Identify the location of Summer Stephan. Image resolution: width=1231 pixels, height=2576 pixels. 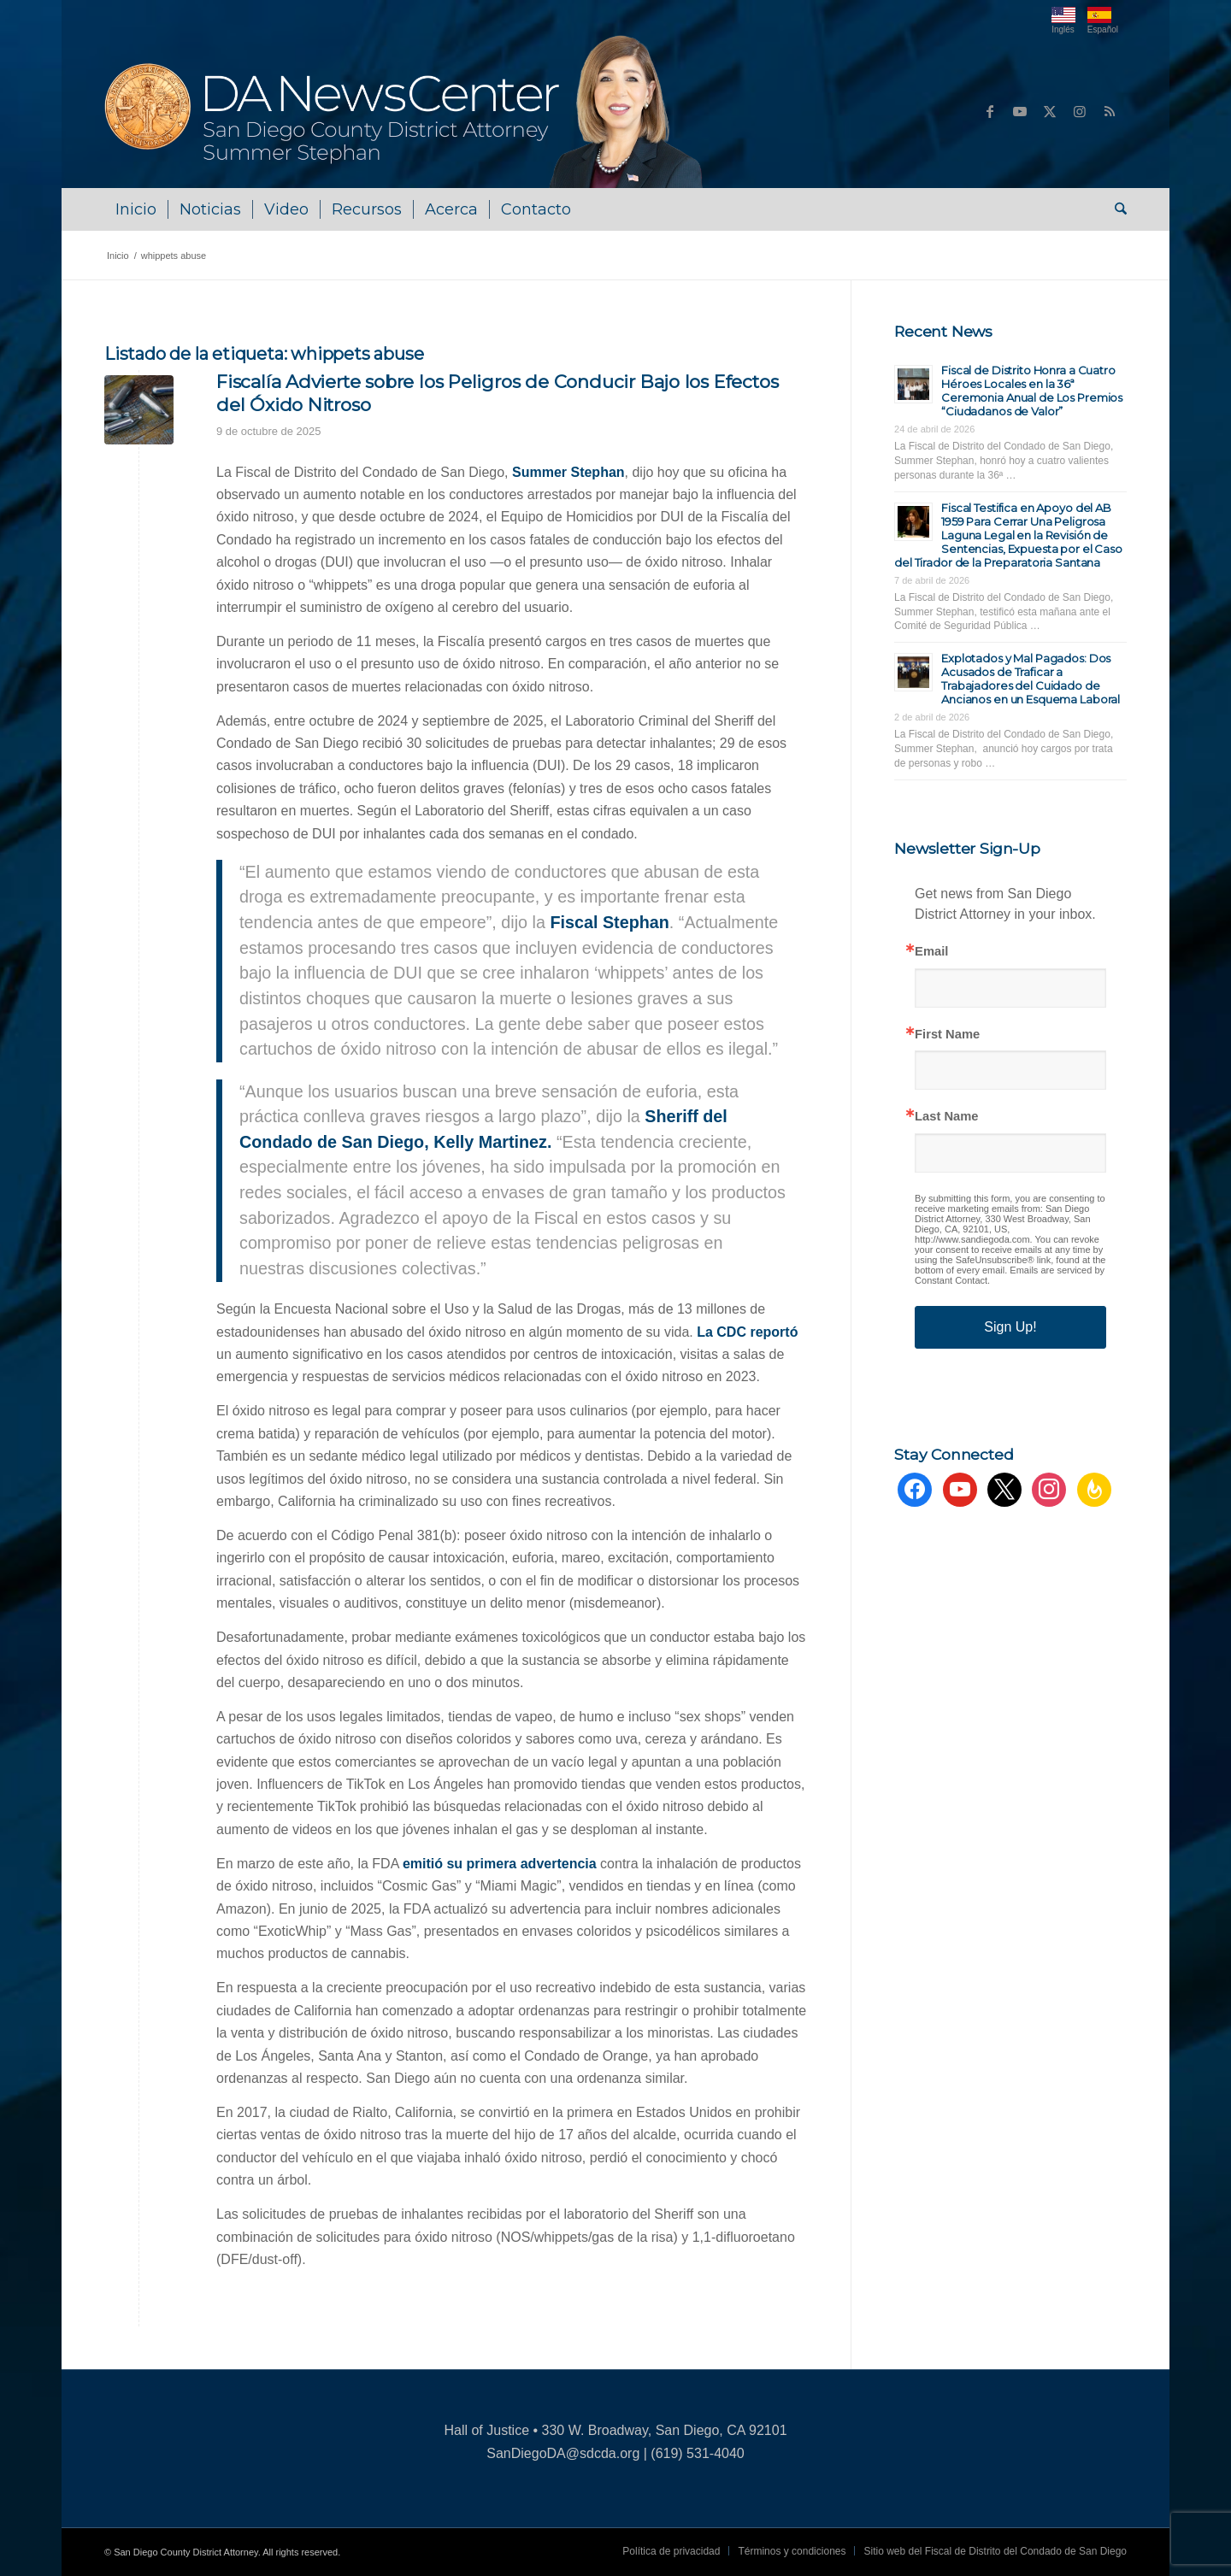
(568, 472).